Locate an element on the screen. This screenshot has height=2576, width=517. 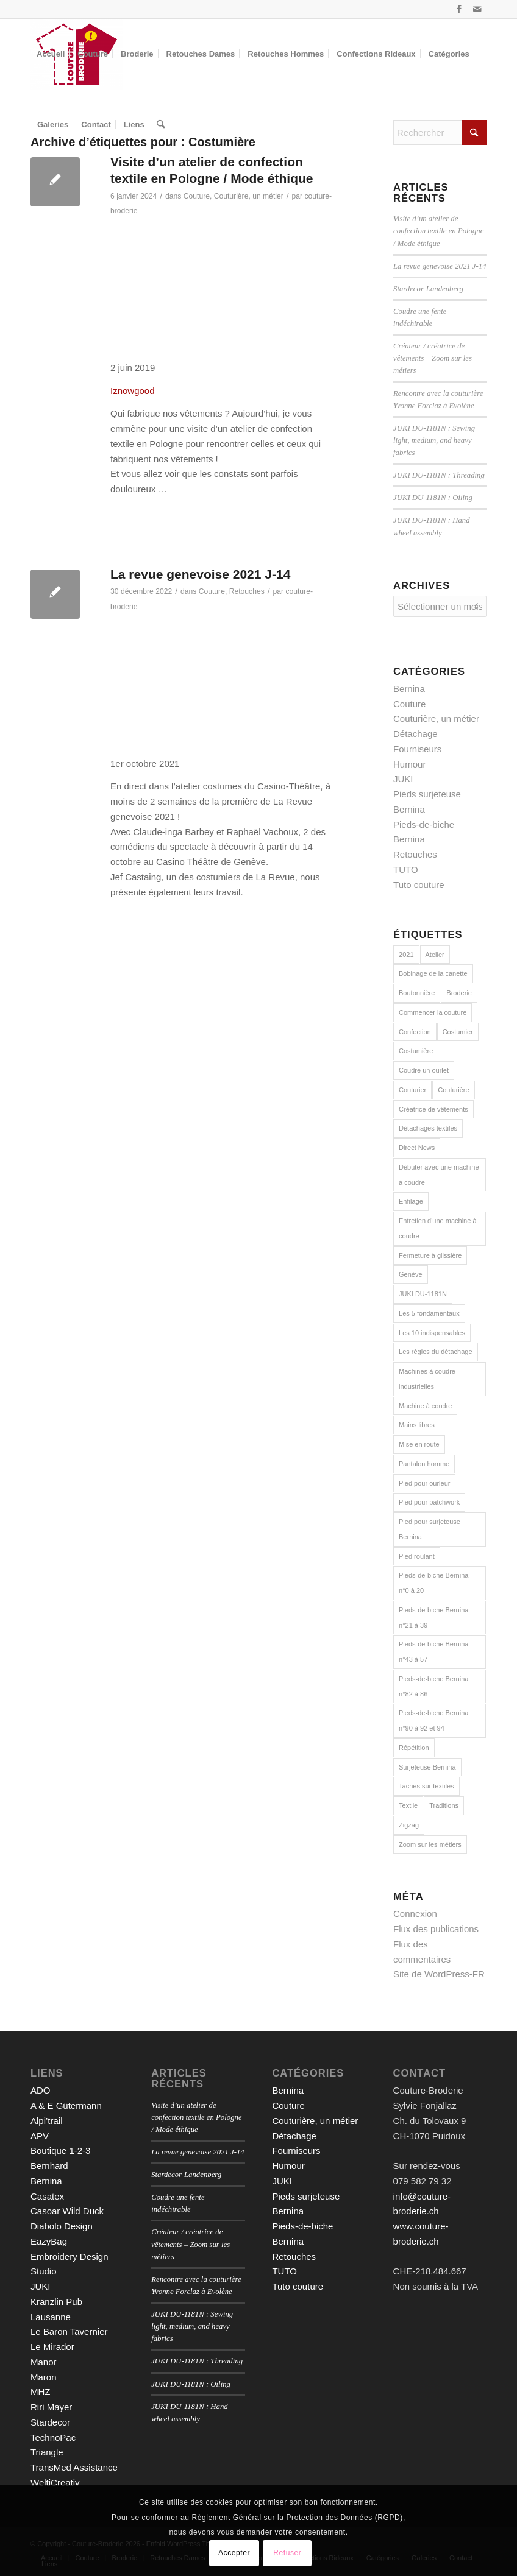
Visite d’un atelier de confection textile en Pologne / Mode éthique is located at coordinates (438, 230).